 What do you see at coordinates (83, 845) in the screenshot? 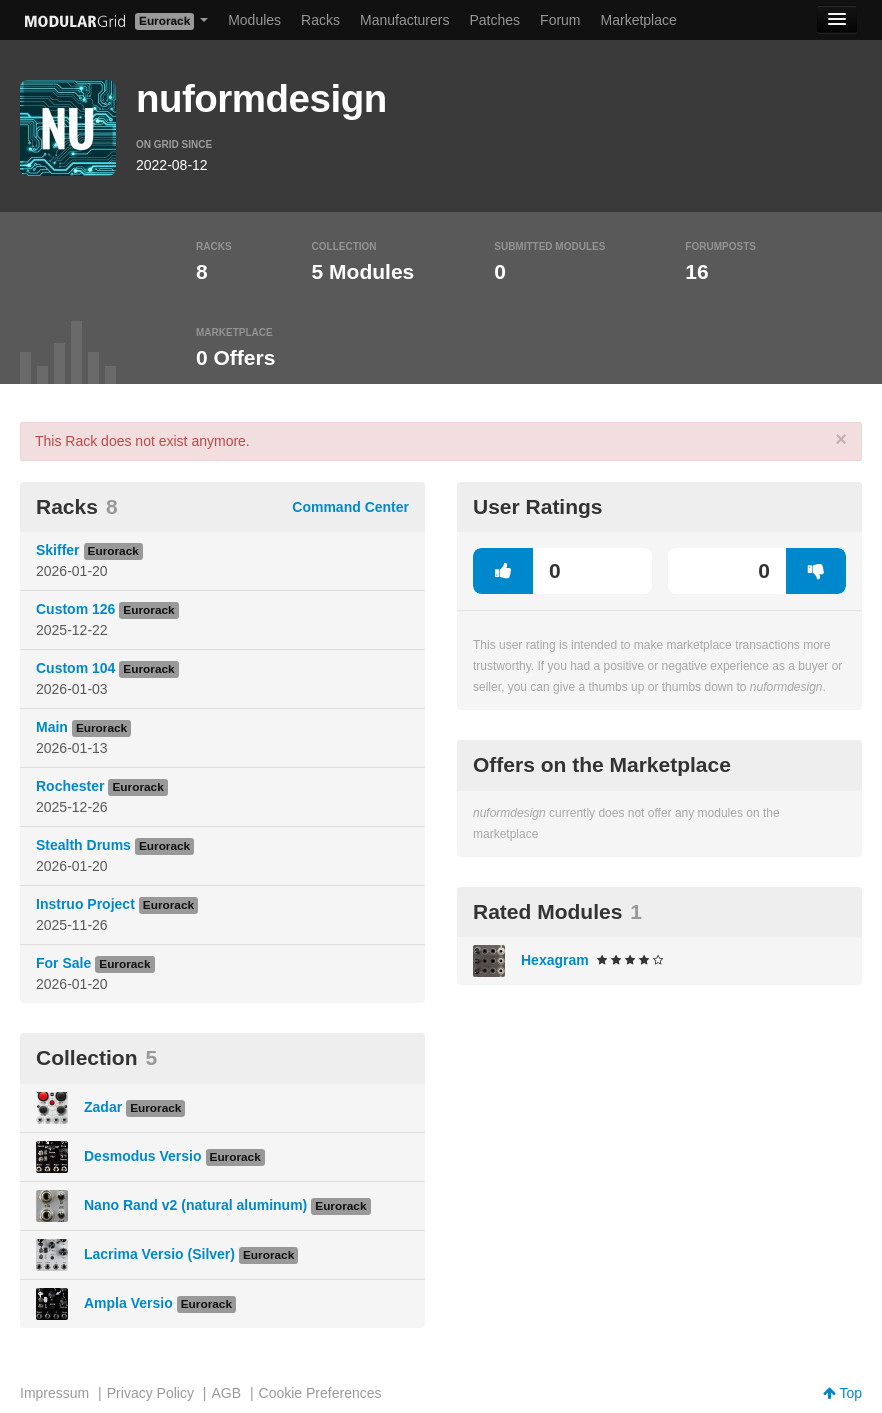
I see `Stealth Drums` at bounding box center [83, 845].